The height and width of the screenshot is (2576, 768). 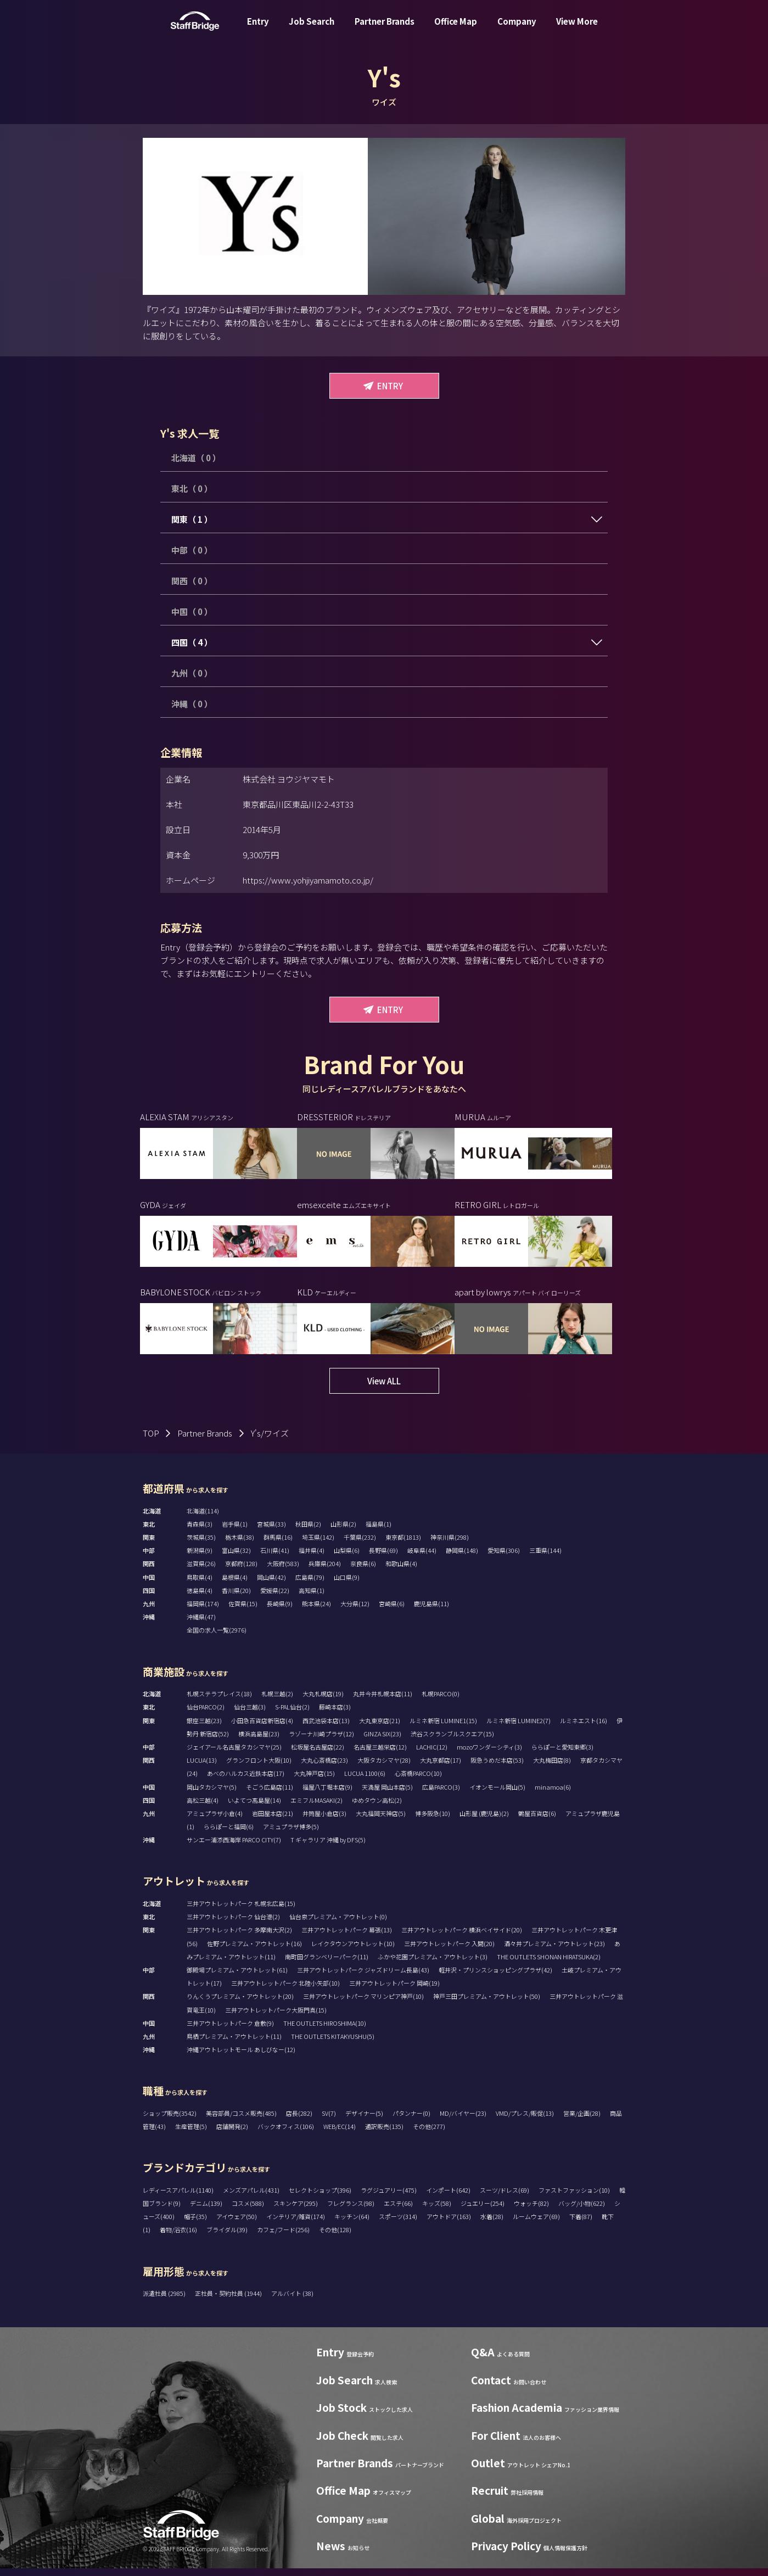 What do you see at coordinates (292, 2301) in the screenshot?
I see `アルバイト (38)` at bounding box center [292, 2301].